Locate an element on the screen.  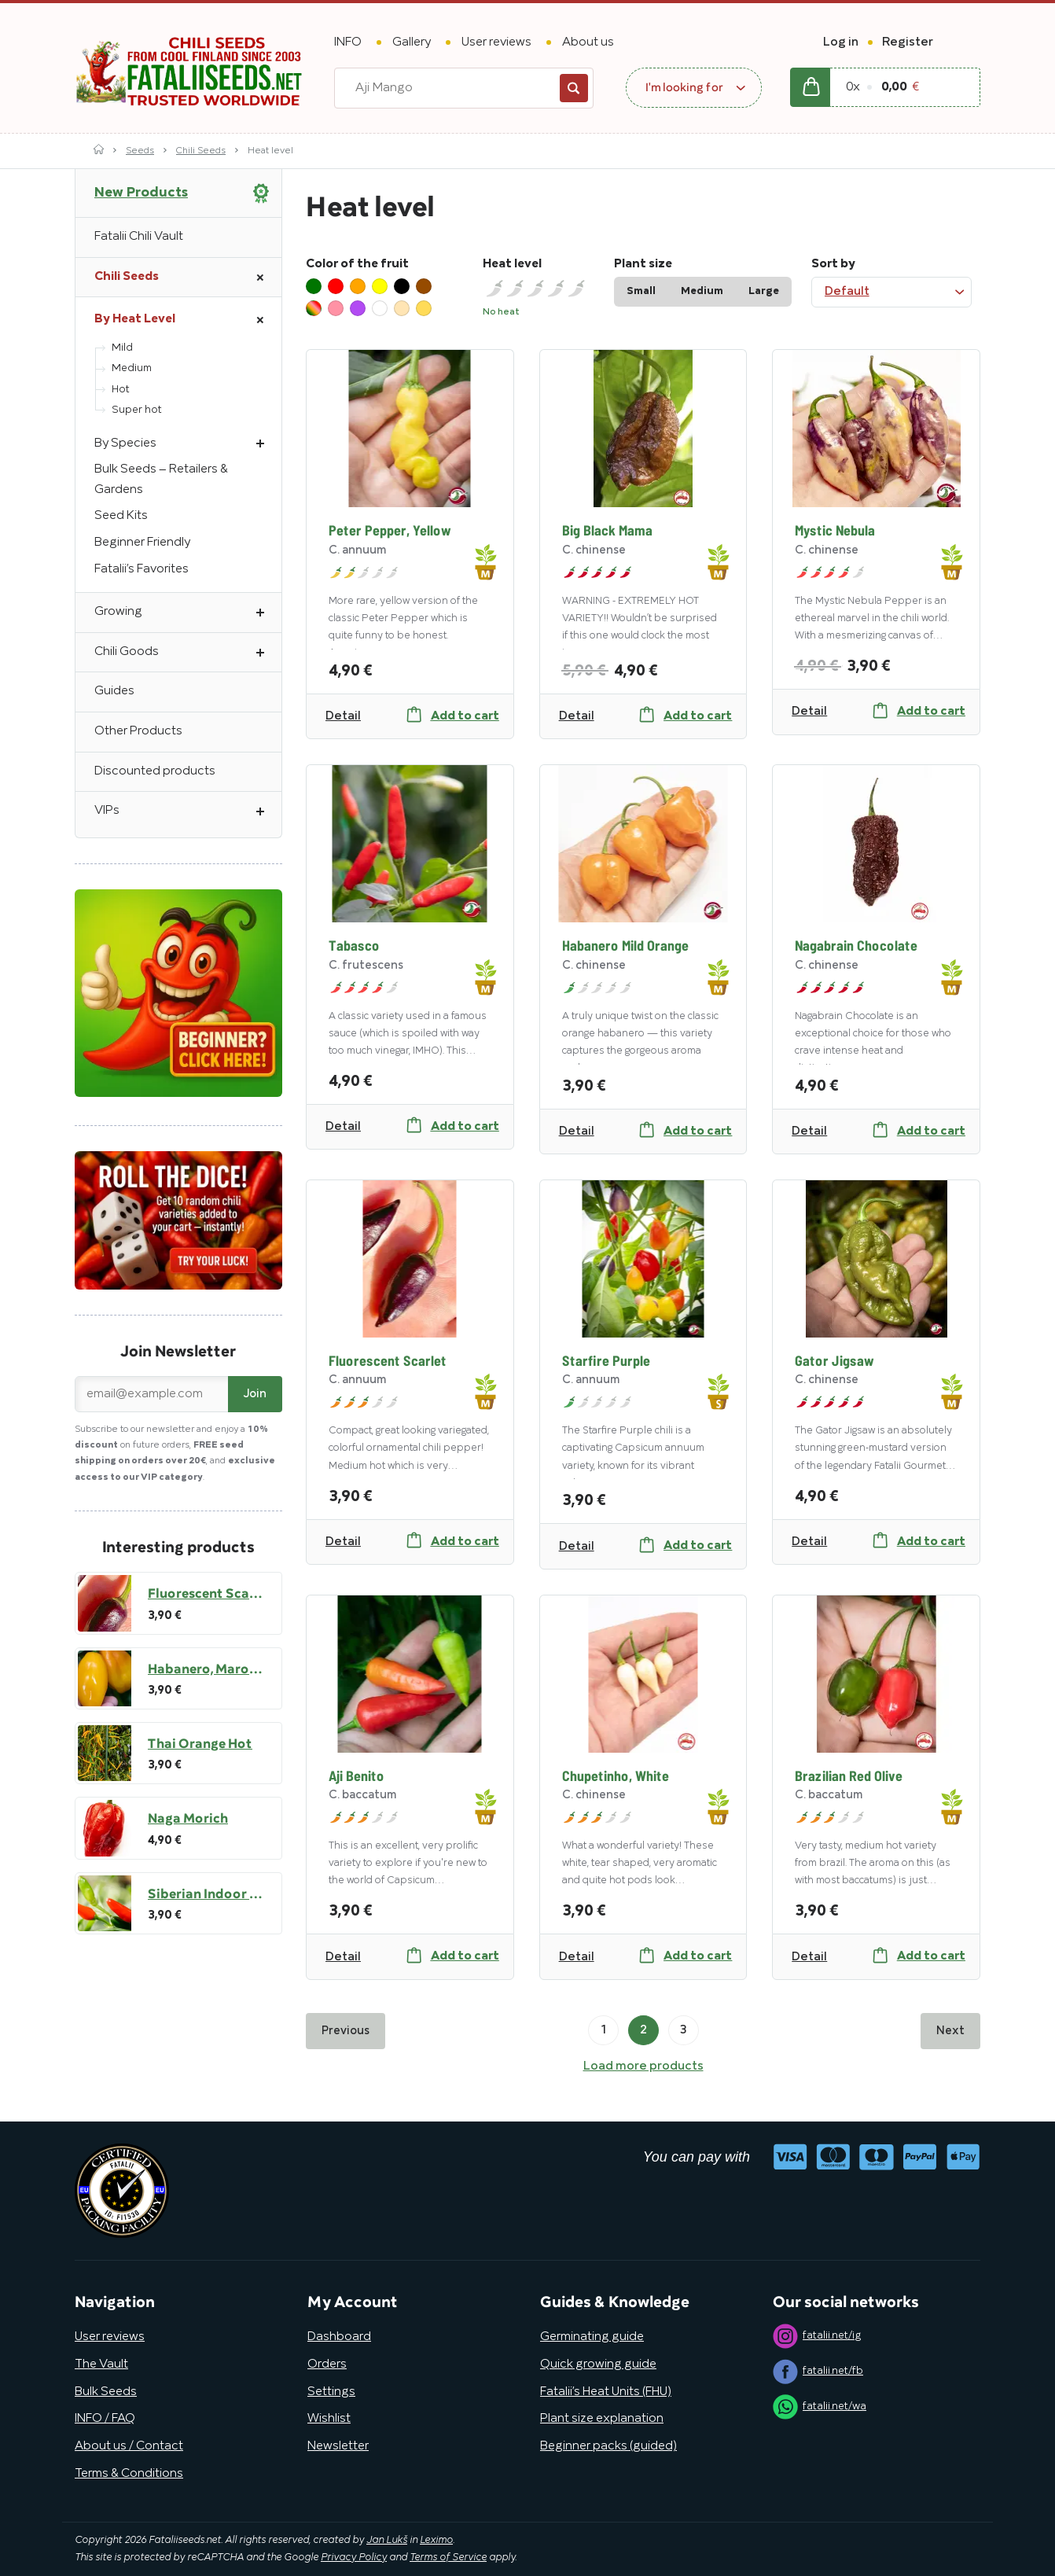
The Vault is located at coordinates (101, 2364).